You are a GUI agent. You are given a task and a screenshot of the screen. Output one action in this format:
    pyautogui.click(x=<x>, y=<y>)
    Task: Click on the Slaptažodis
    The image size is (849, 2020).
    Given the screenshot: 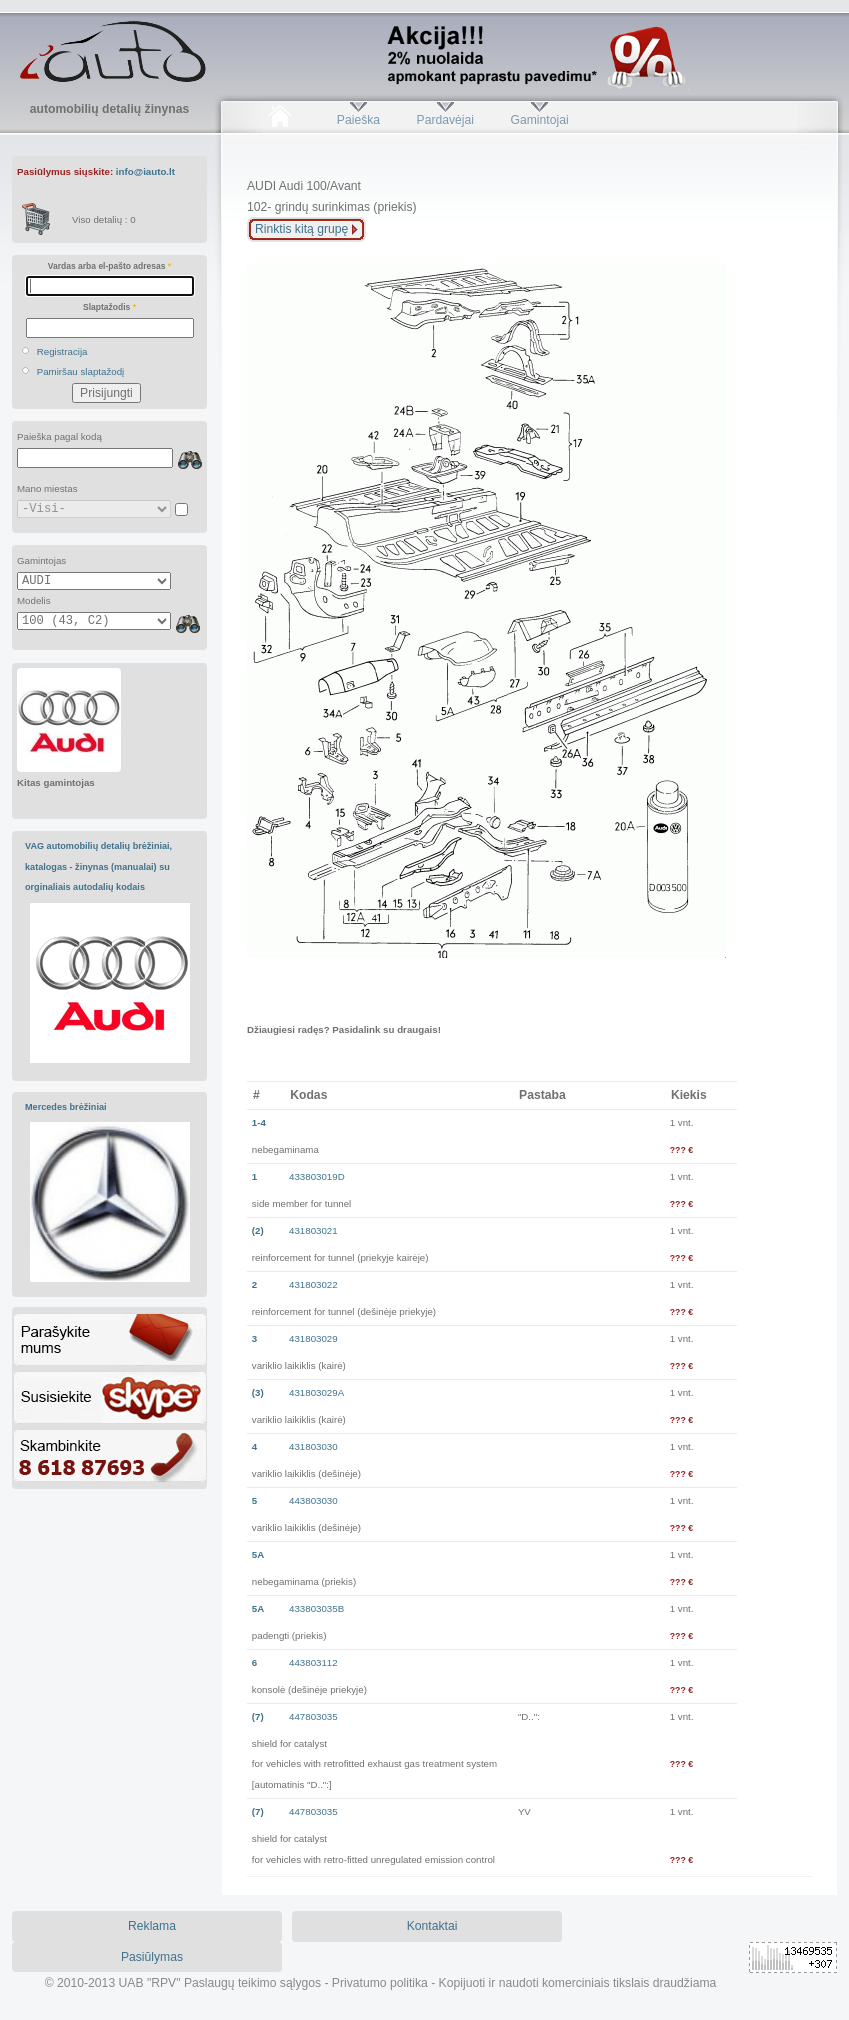 What is the action you would take?
    pyautogui.click(x=109, y=307)
    